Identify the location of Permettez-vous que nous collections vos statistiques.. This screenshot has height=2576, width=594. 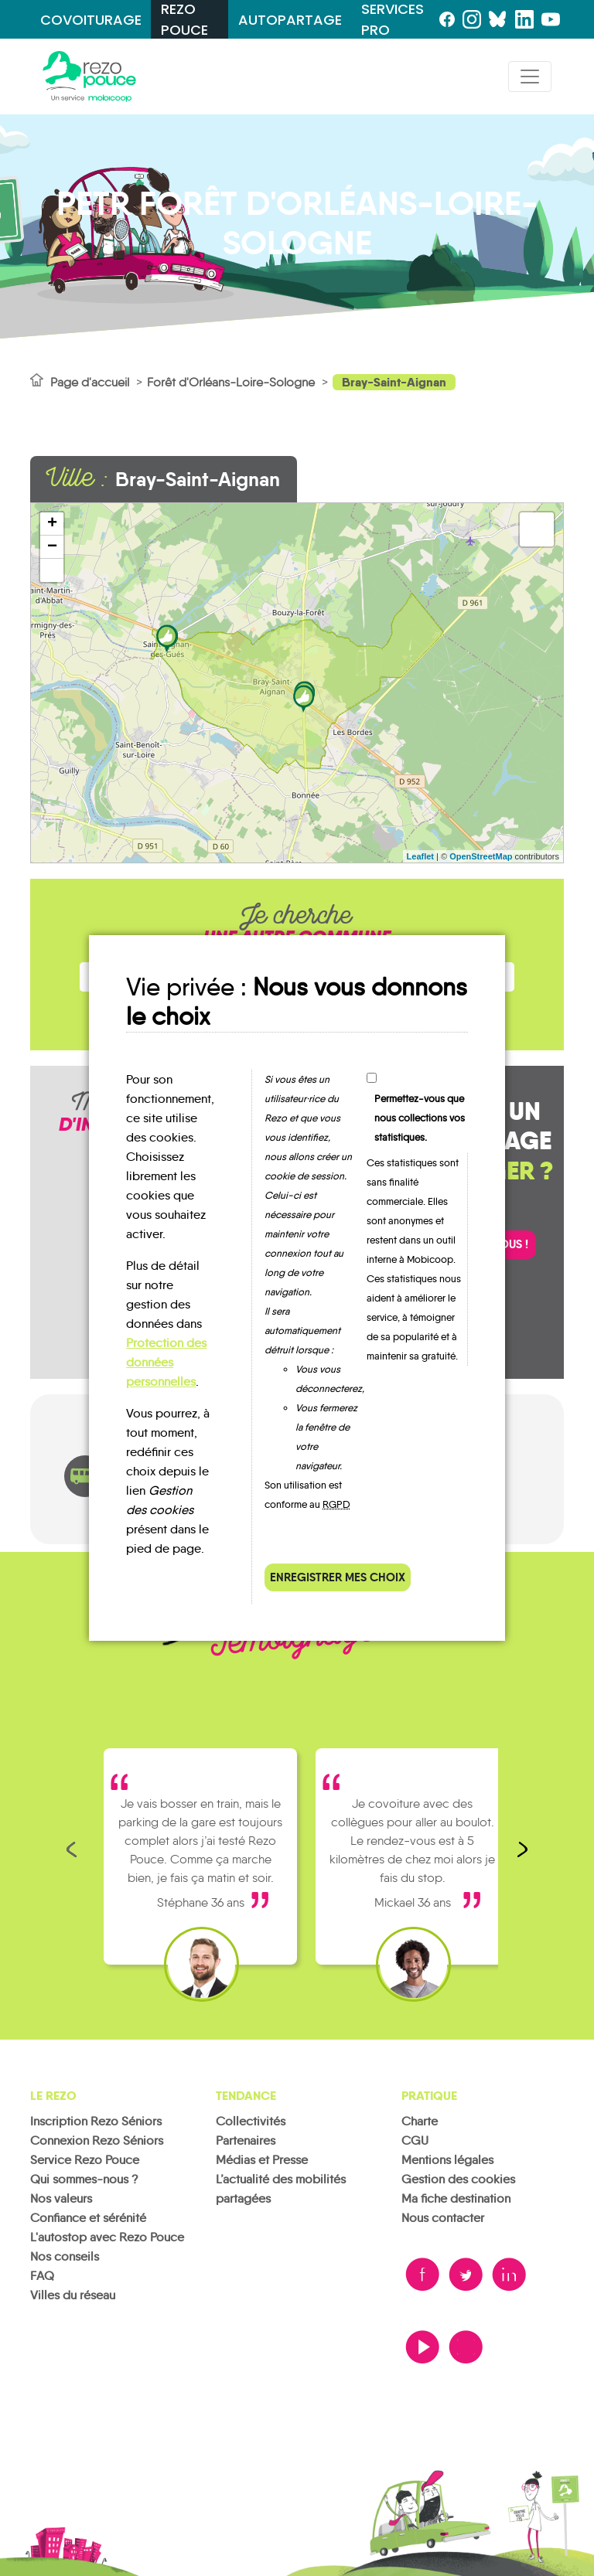
(419, 1118).